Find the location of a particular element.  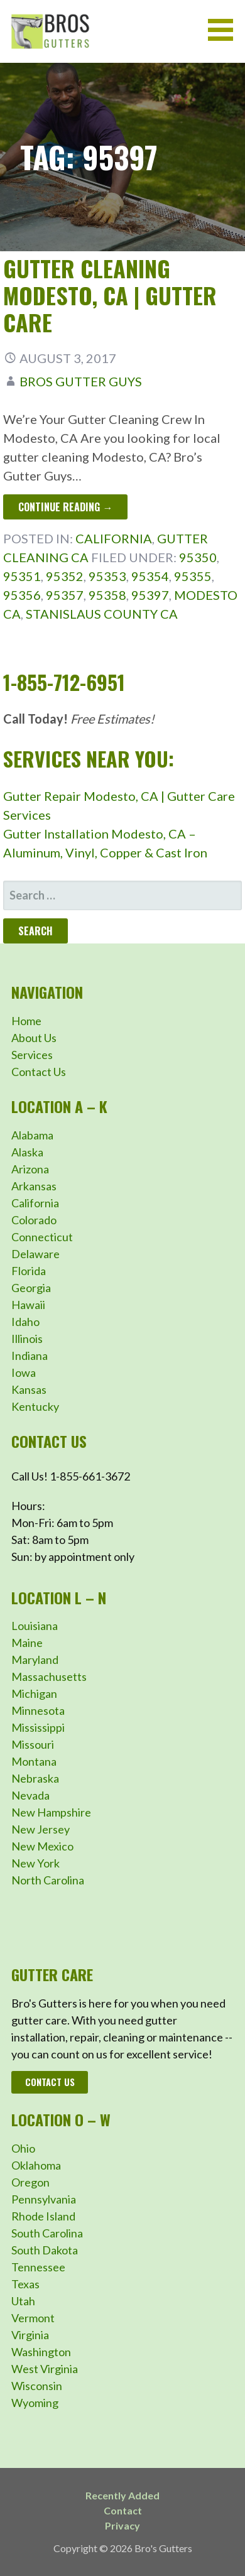

Services is located at coordinates (32, 1055).